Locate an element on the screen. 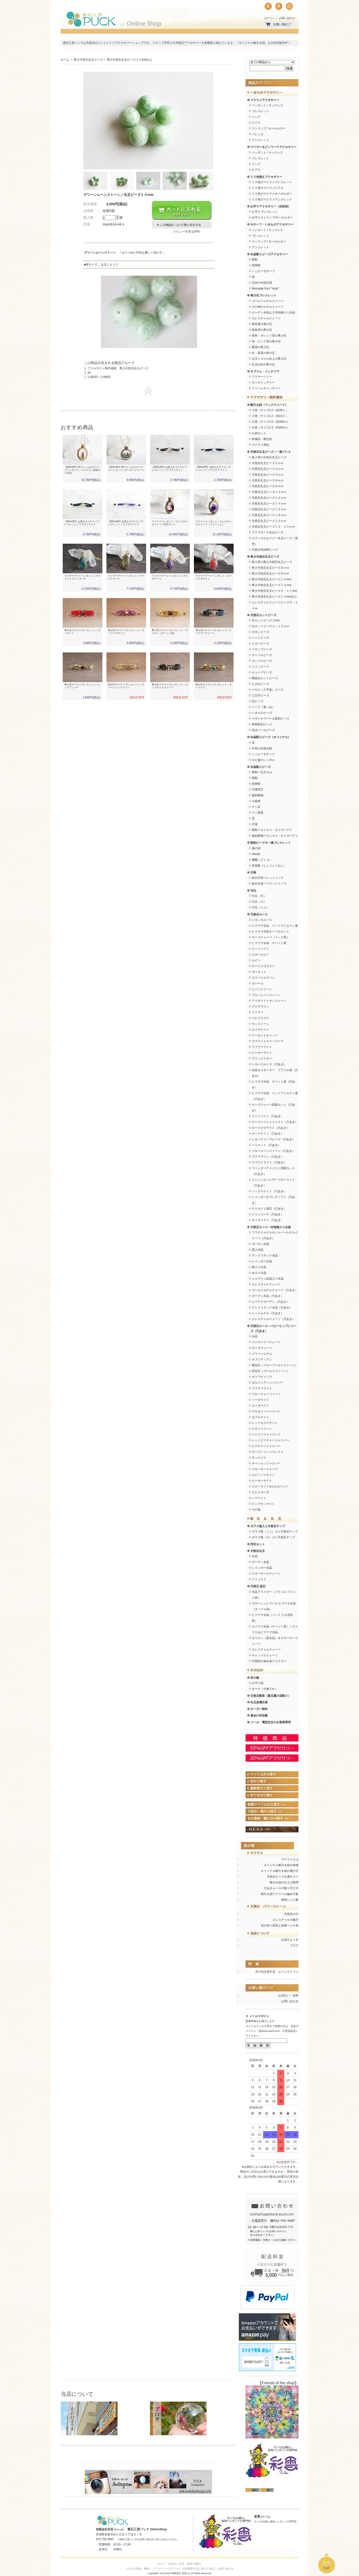  ゴールドルチルクォーツ（穴あき） is located at coordinates (275, 1290).